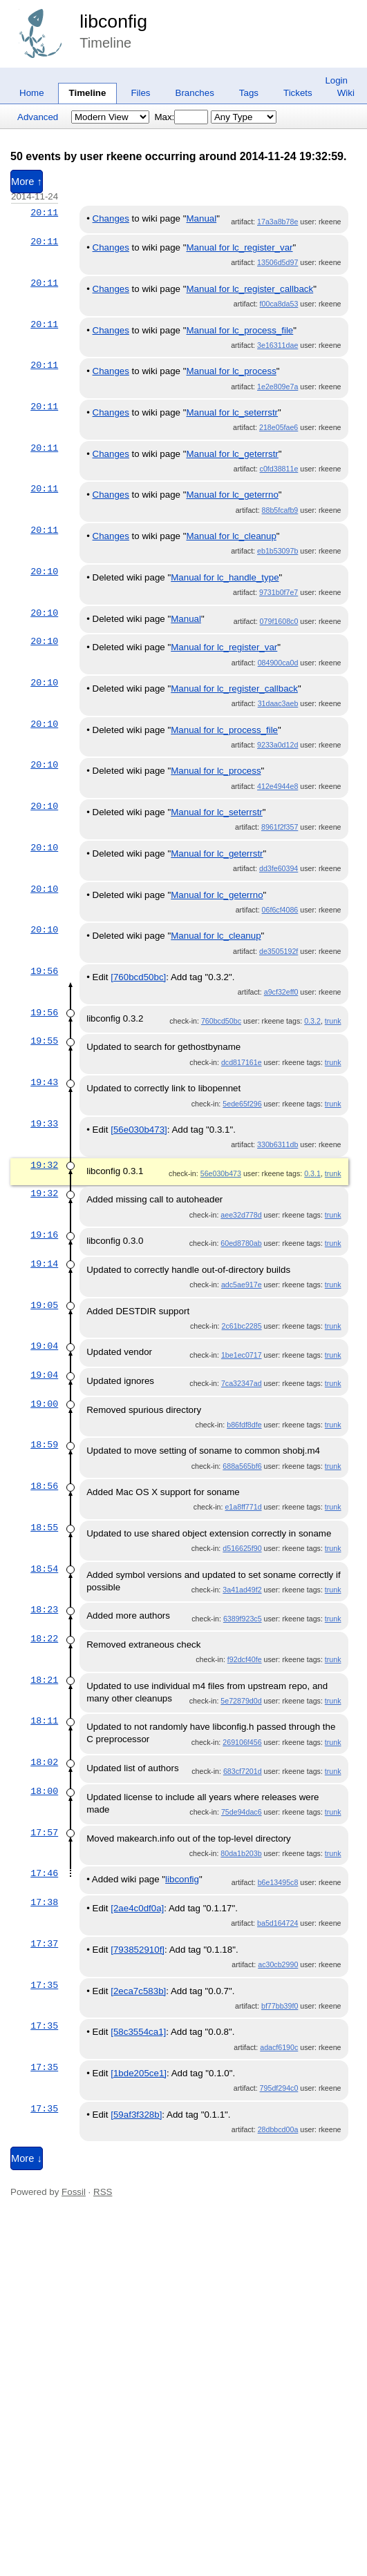 The image size is (367, 2576). I want to click on 56e030b473, so click(220, 1173).